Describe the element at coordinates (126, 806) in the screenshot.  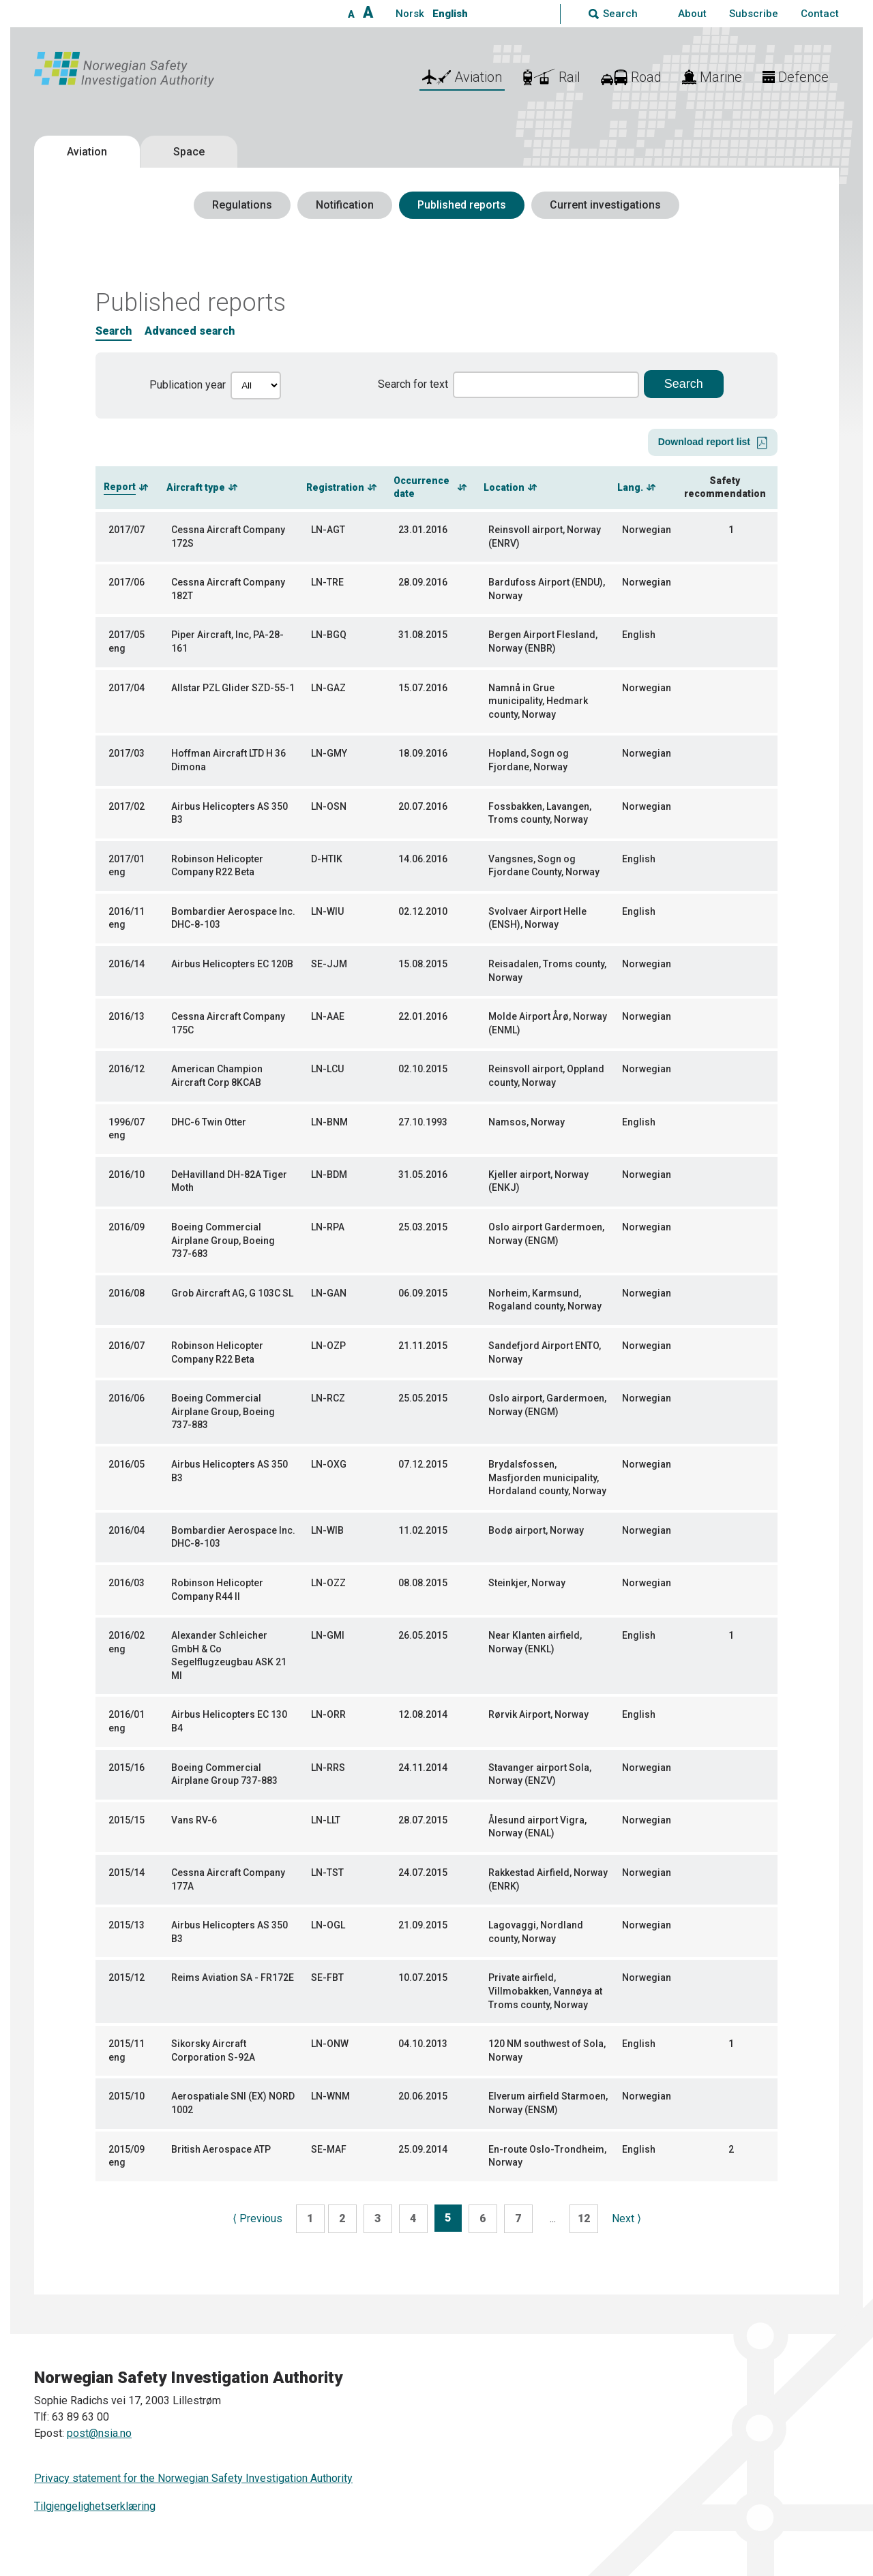
I see `2017/02` at that location.